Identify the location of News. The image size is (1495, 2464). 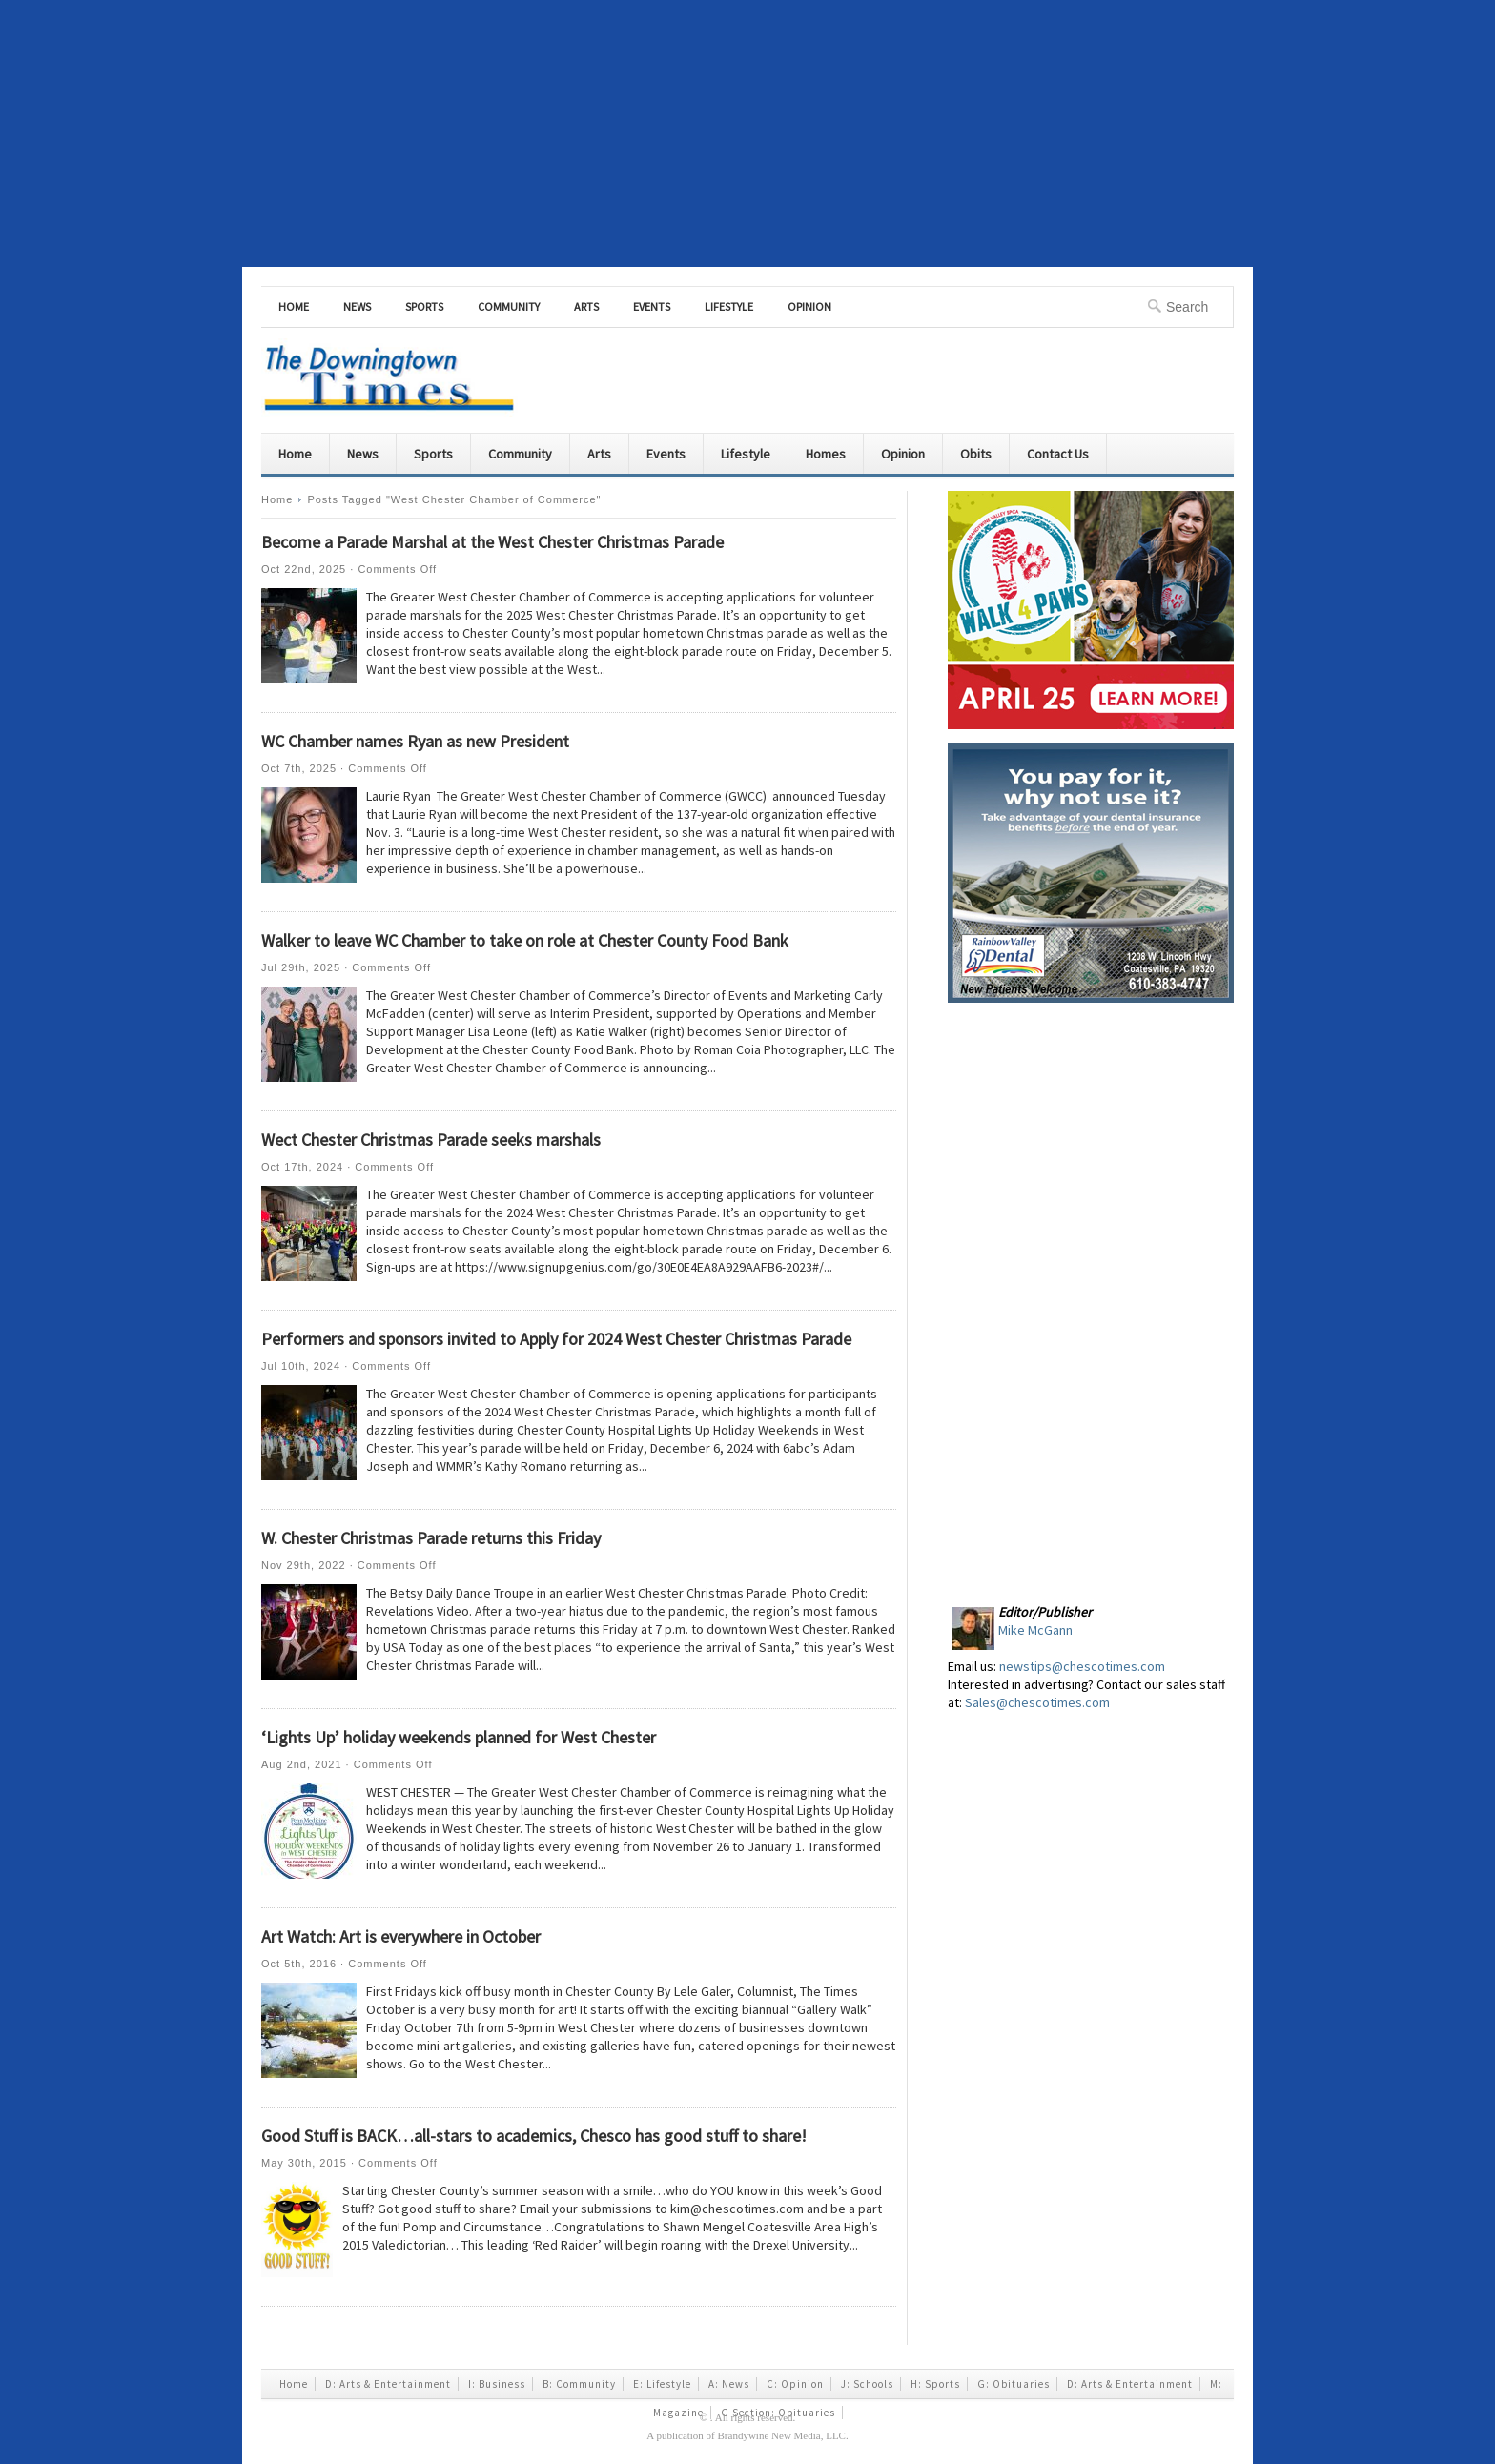
(357, 306).